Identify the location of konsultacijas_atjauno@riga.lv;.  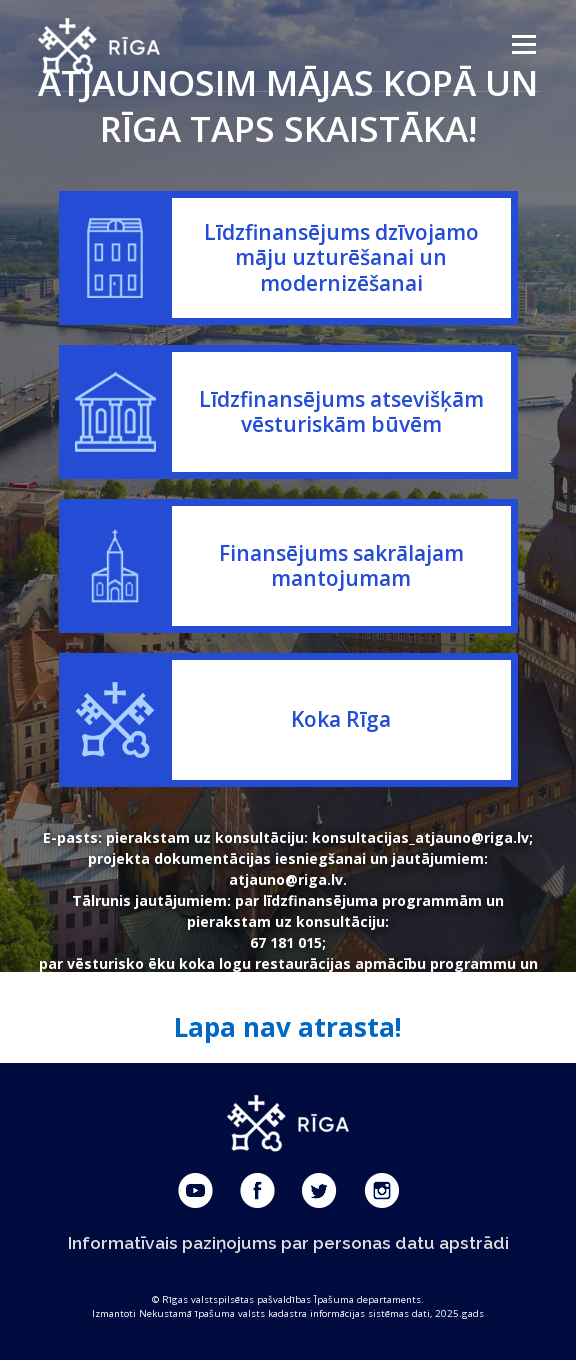
(422, 837).